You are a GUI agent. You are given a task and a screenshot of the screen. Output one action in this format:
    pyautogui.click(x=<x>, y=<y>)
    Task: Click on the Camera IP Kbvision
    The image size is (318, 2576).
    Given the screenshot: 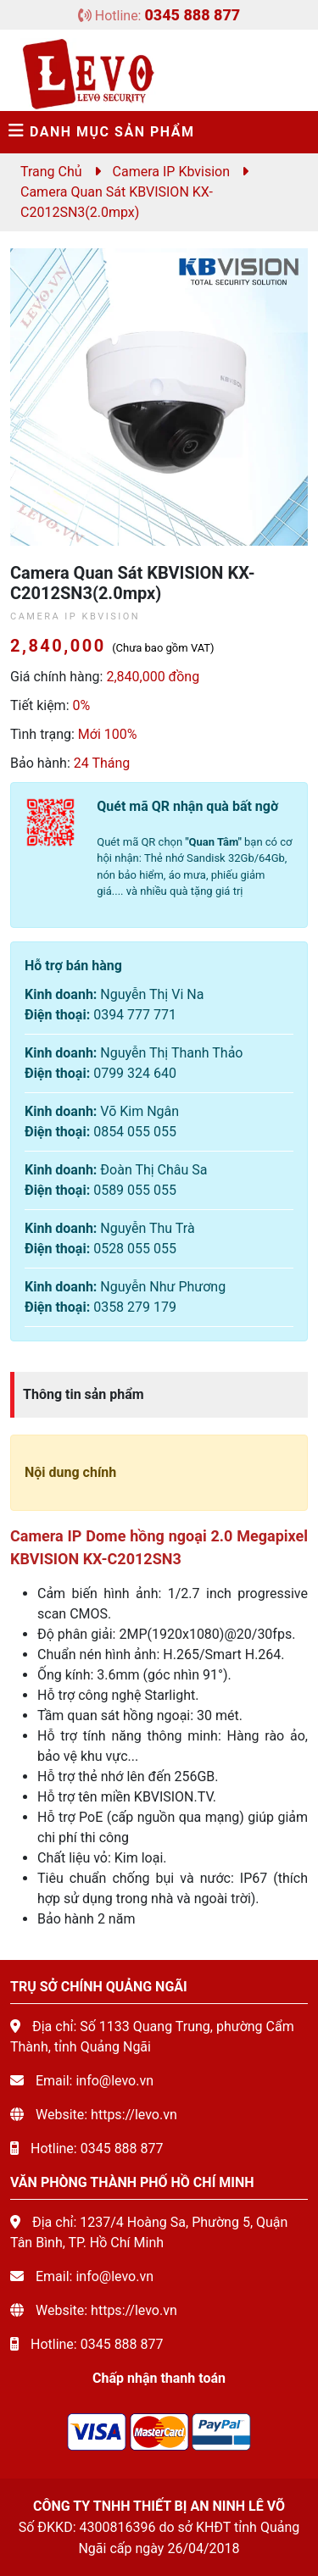 What is the action you would take?
    pyautogui.click(x=172, y=172)
    